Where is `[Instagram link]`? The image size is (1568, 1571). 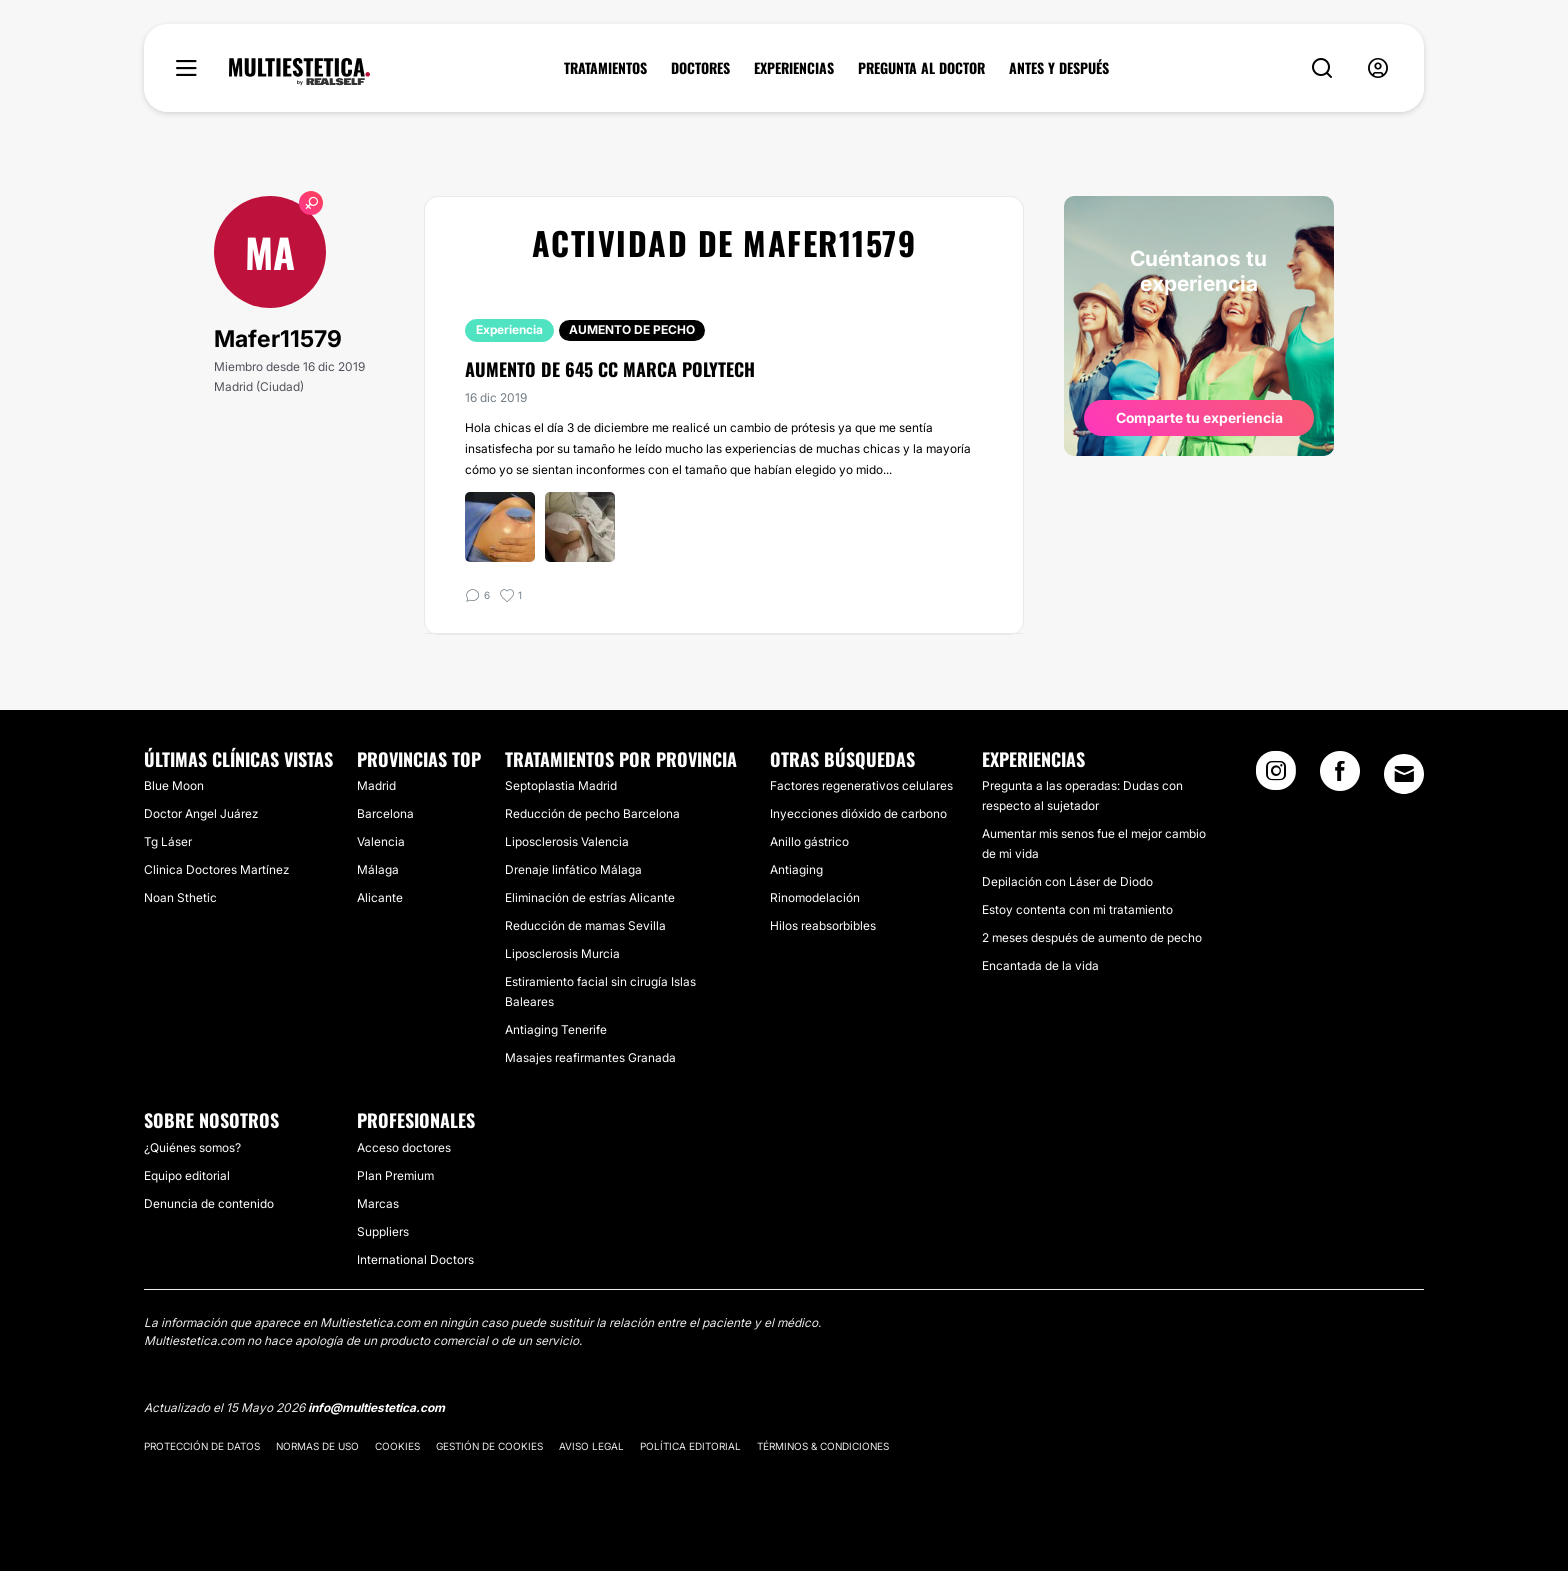
[Instagram link] is located at coordinates (1276, 777).